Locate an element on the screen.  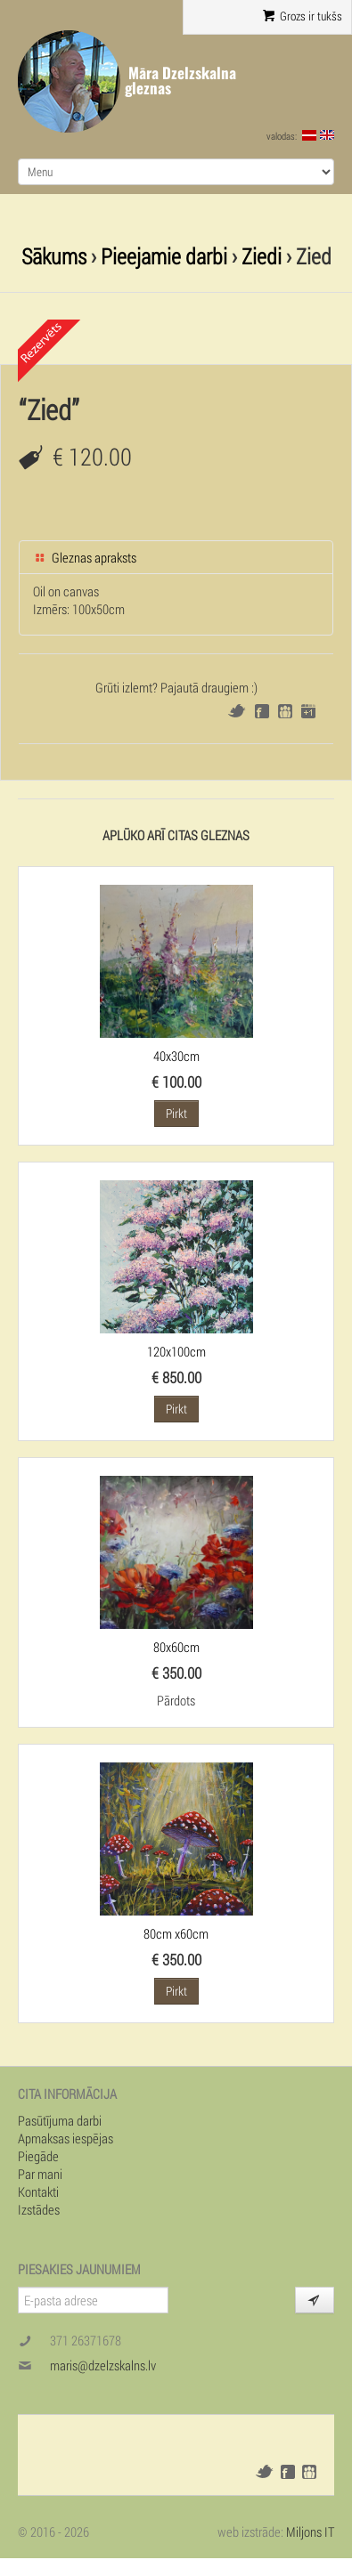
40x30cm is located at coordinates (176, 1056).